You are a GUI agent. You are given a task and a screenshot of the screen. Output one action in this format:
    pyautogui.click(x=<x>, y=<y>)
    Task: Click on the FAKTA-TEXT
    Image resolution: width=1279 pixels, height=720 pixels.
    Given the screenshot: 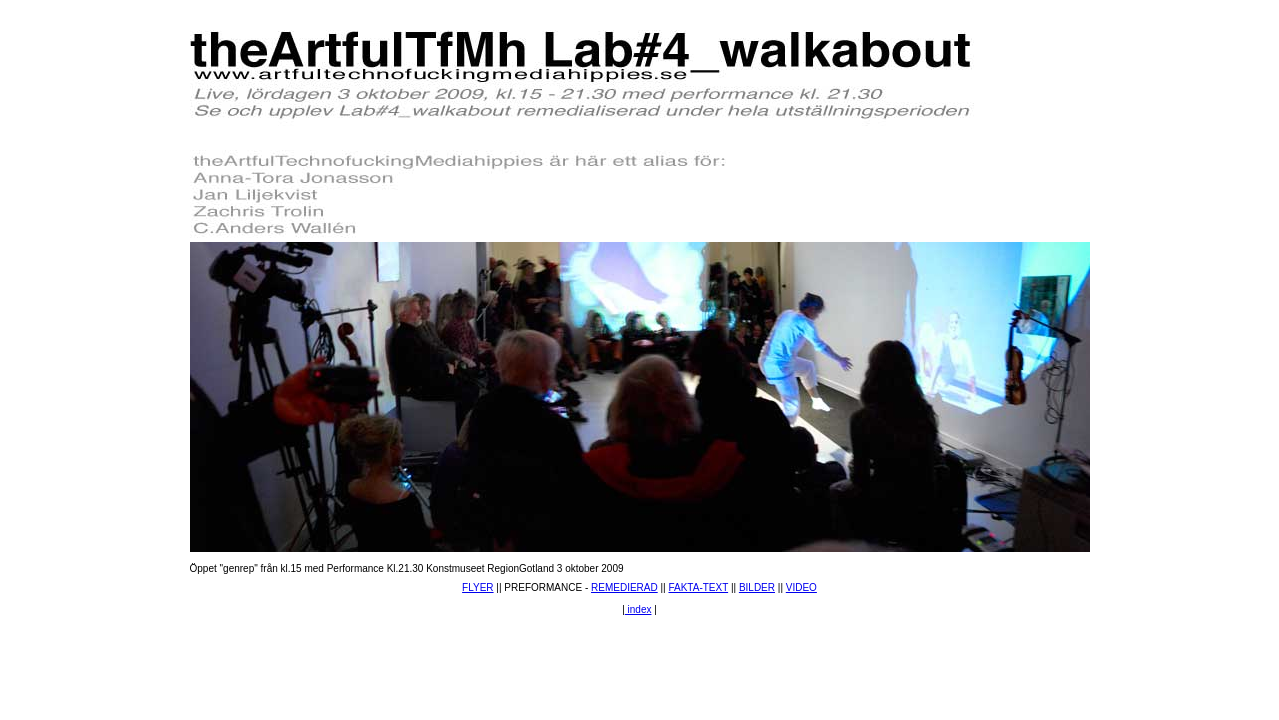 What is the action you would take?
    pyautogui.click(x=698, y=587)
    